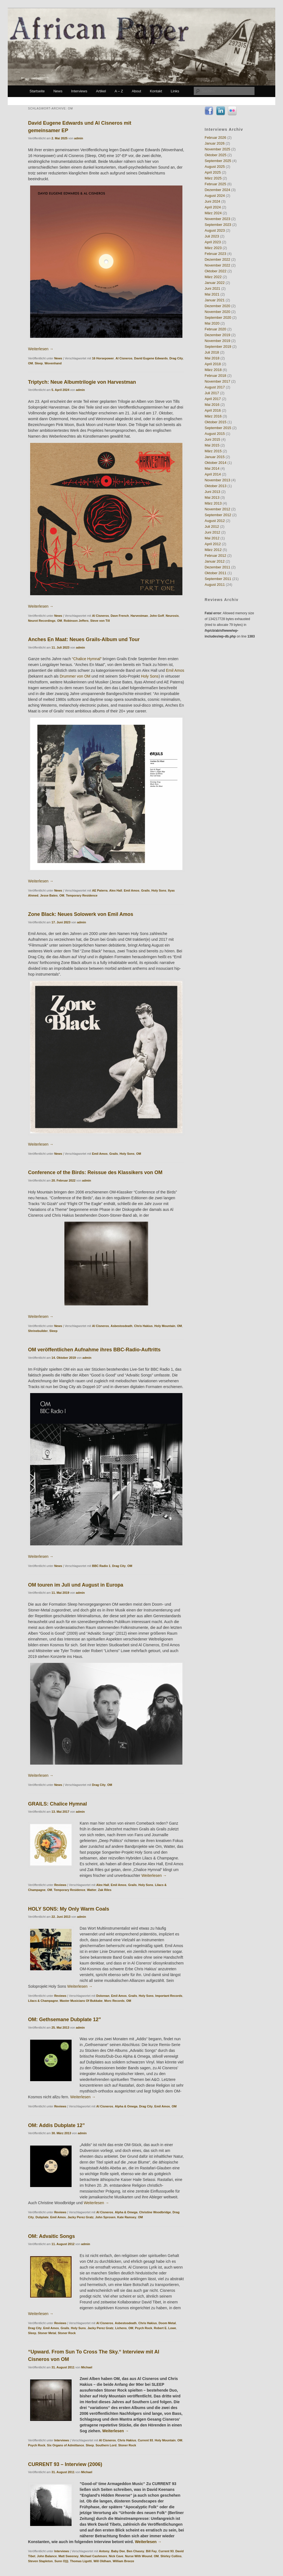 This screenshot has height=2576, width=283. Describe the element at coordinates (123, 2561) in the screenshot. I see `William Breeze` at that location.